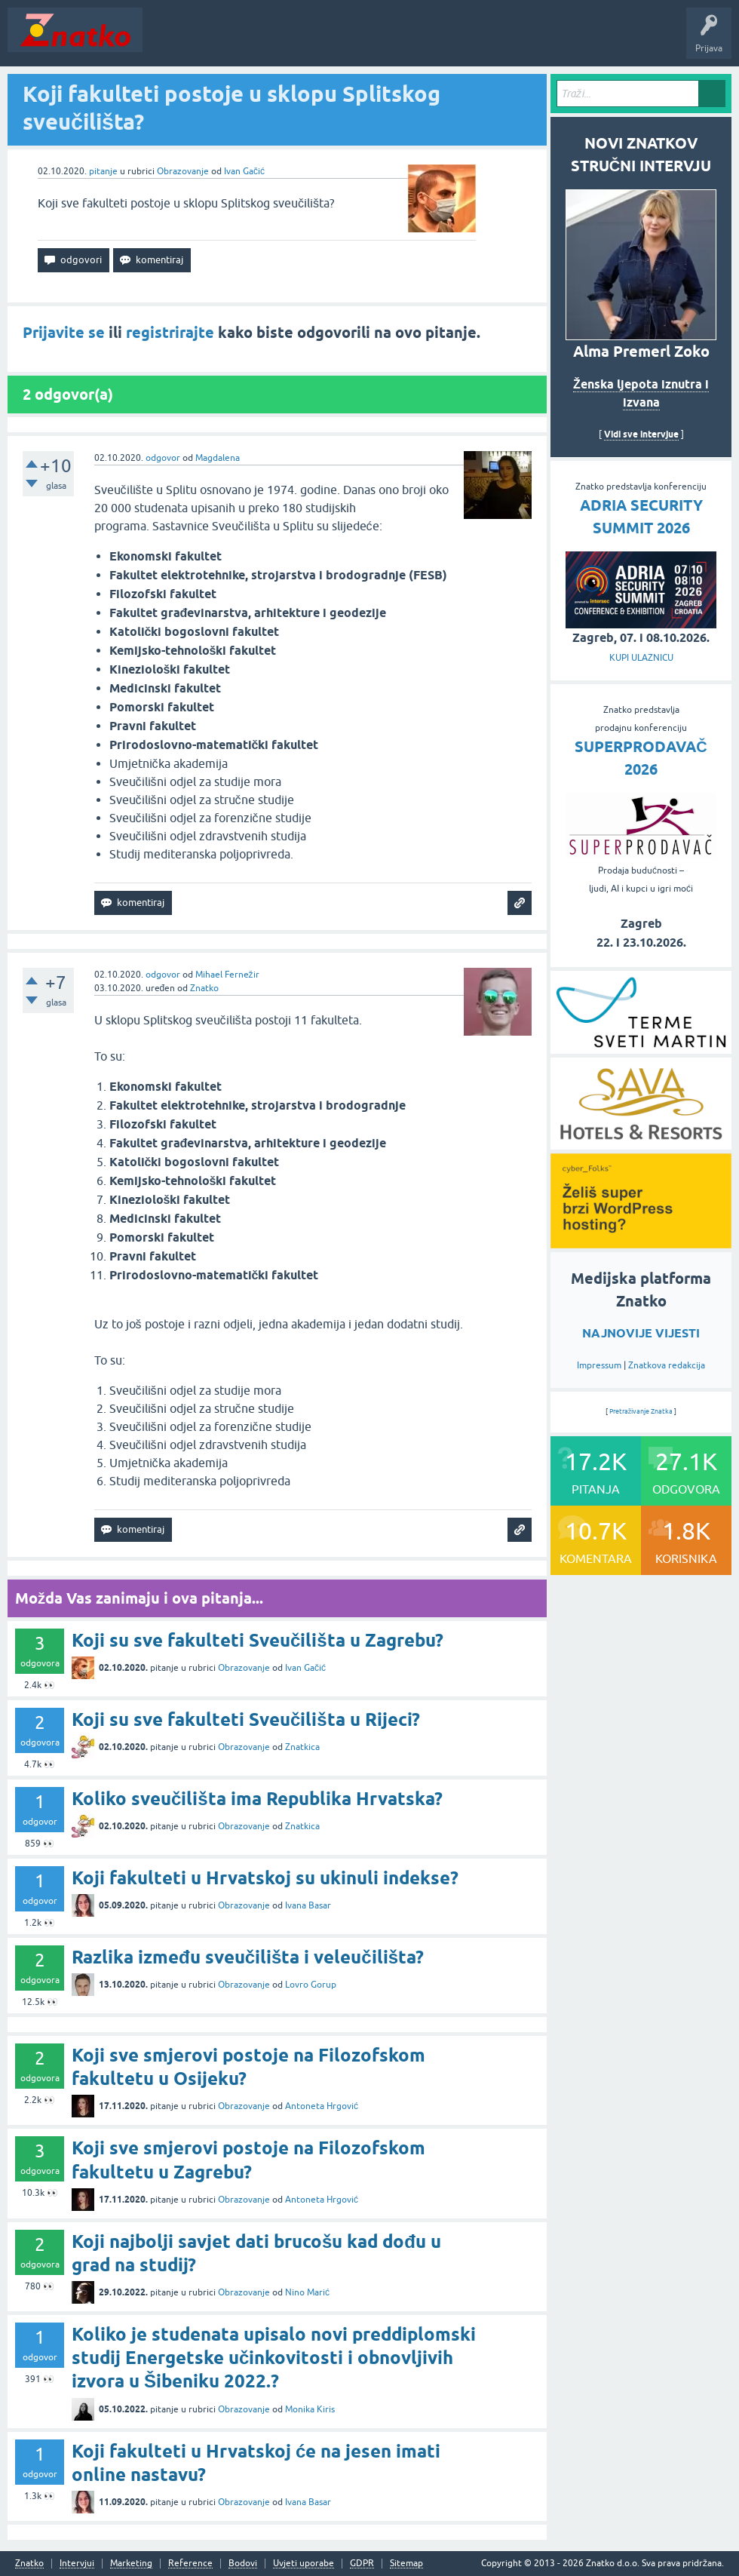 The width and height of the screenshot is (739, 2576). What do you see at coordinates (308, 1905) in the screenshot?
I see `Ivana Basar` at bounding box center [308, 1905].